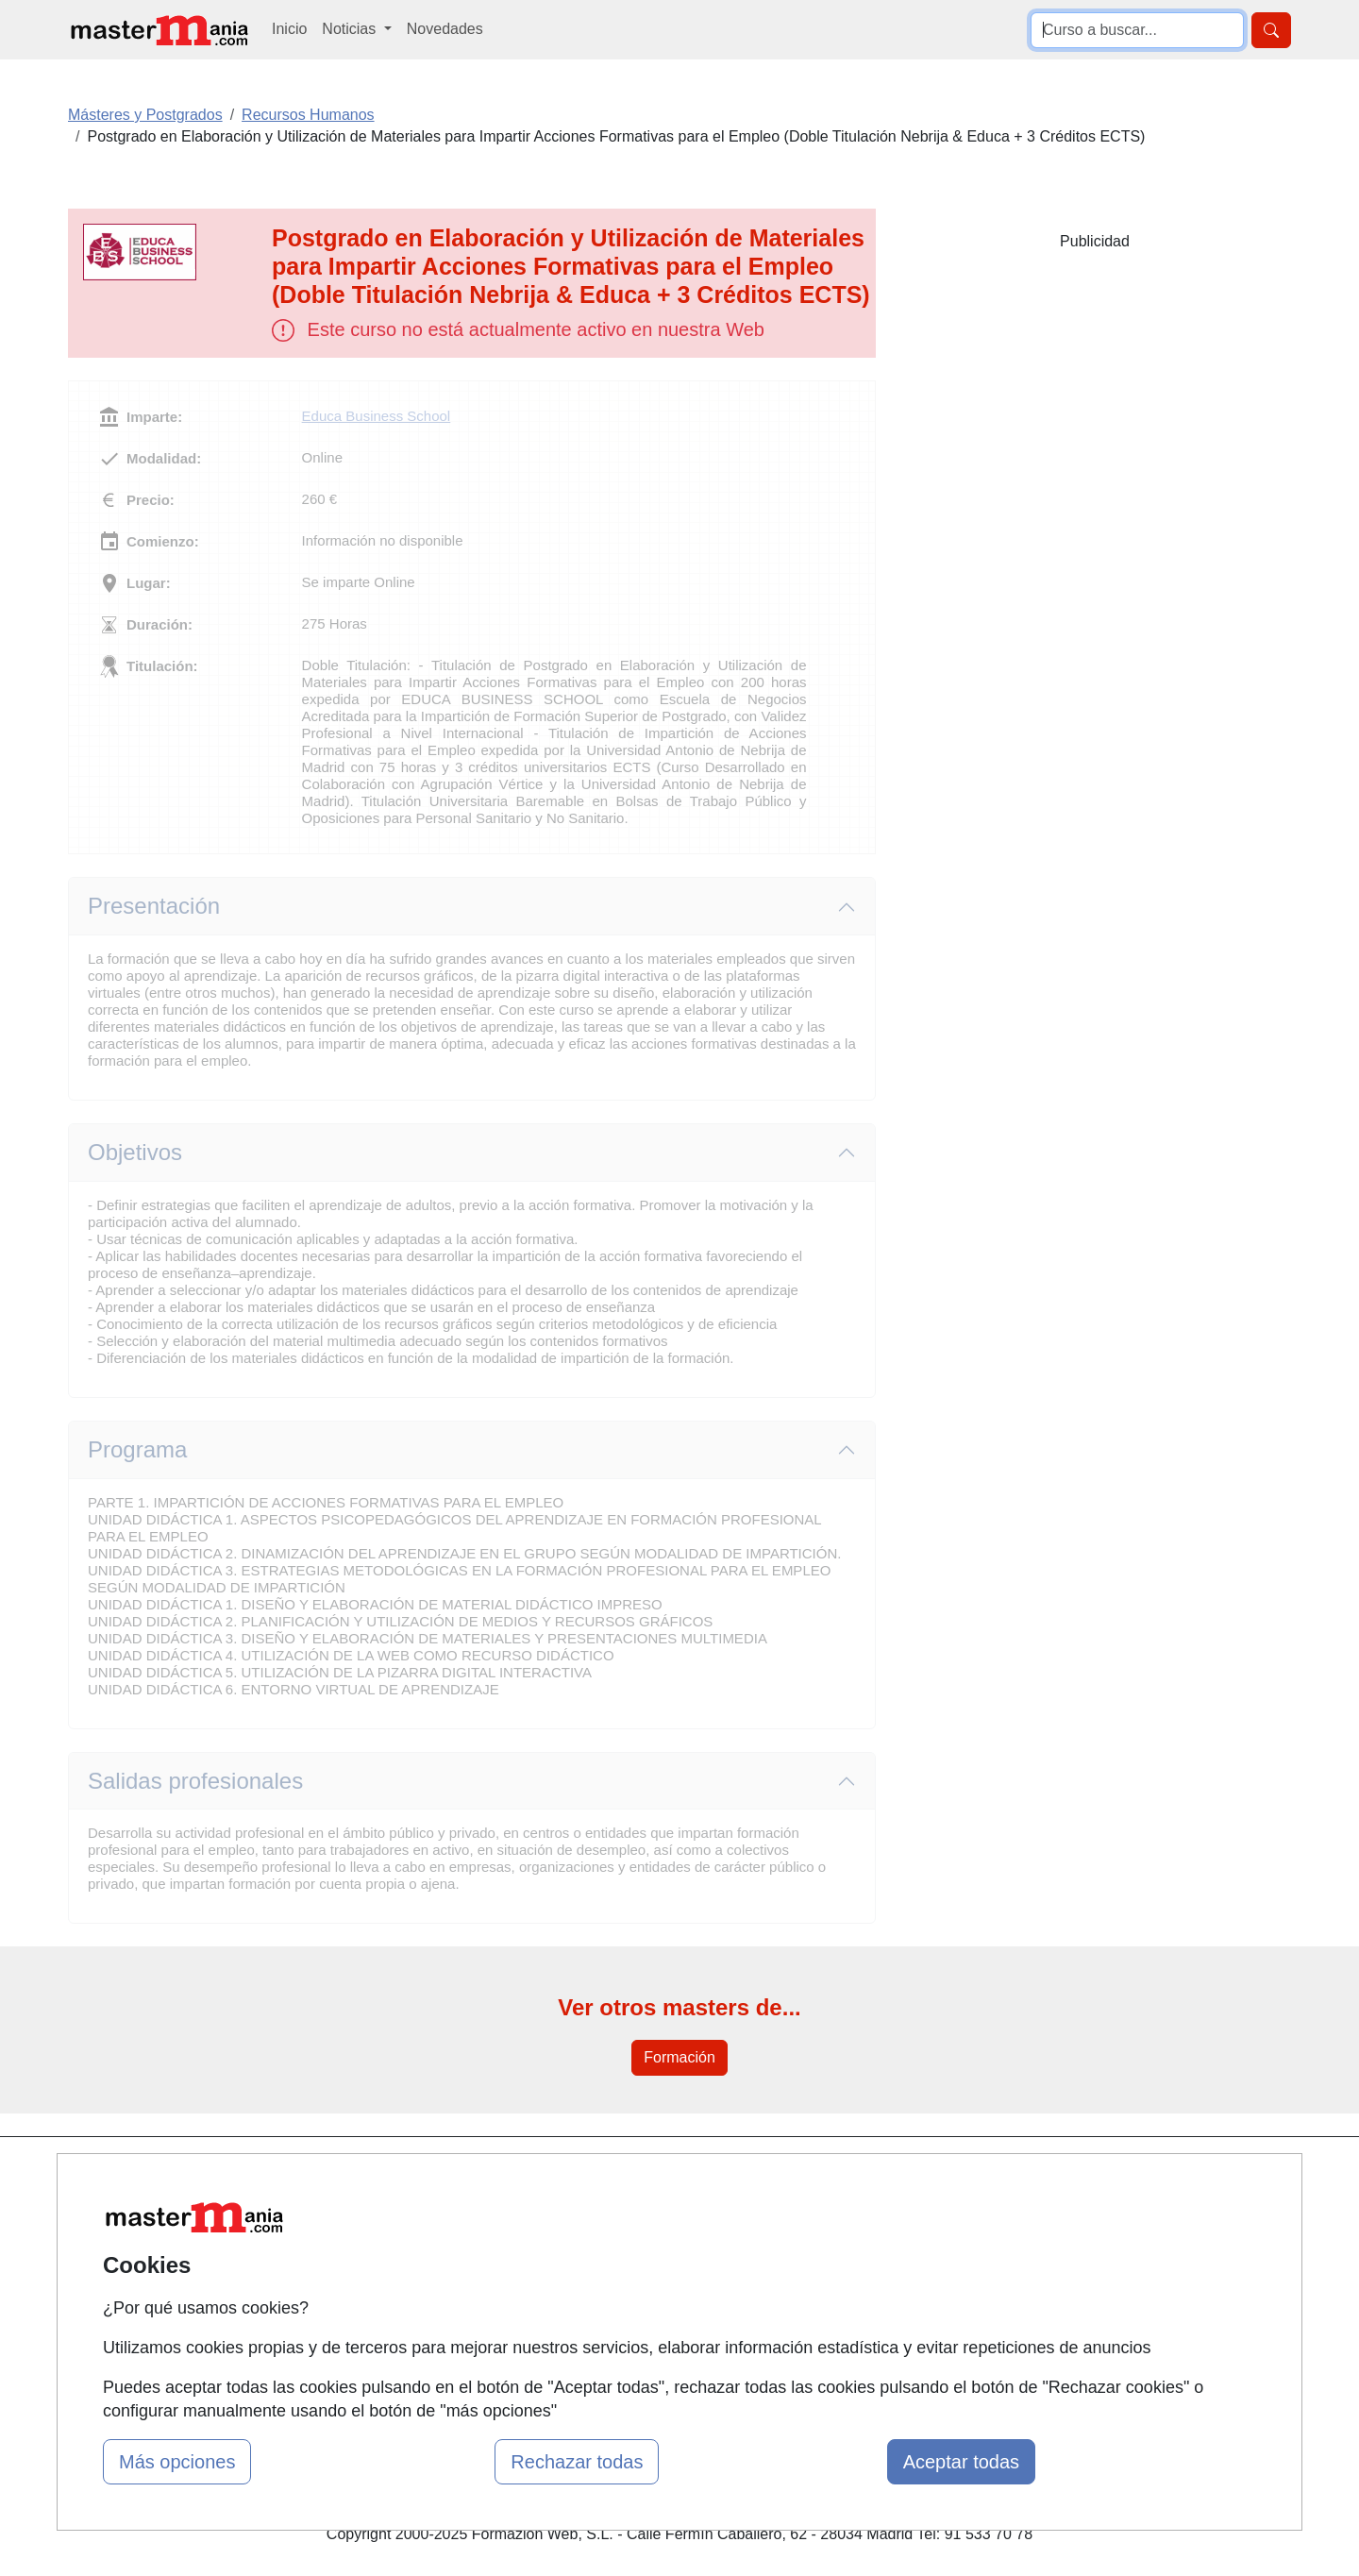 This screenshot has width=1359, height=2576. I want to click on Más opciones, so click(177, 2461).